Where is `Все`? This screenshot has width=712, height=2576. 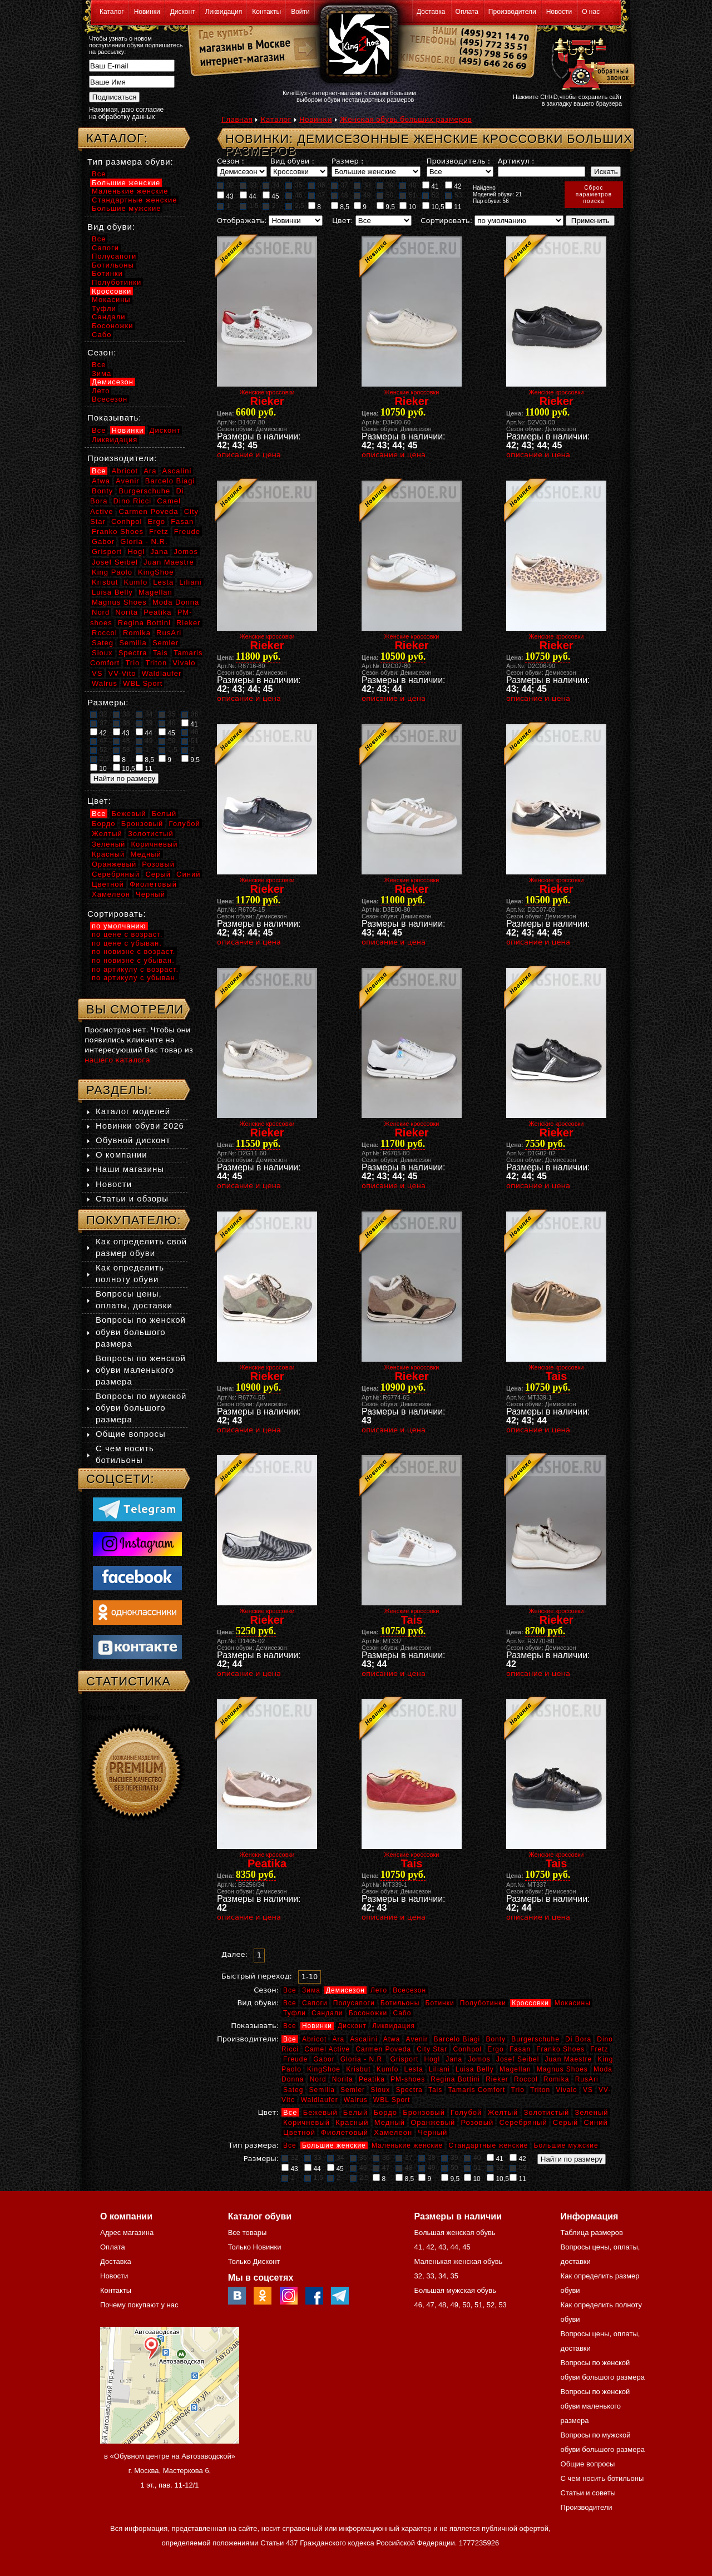
Все is located at coordinates (289, 1990).